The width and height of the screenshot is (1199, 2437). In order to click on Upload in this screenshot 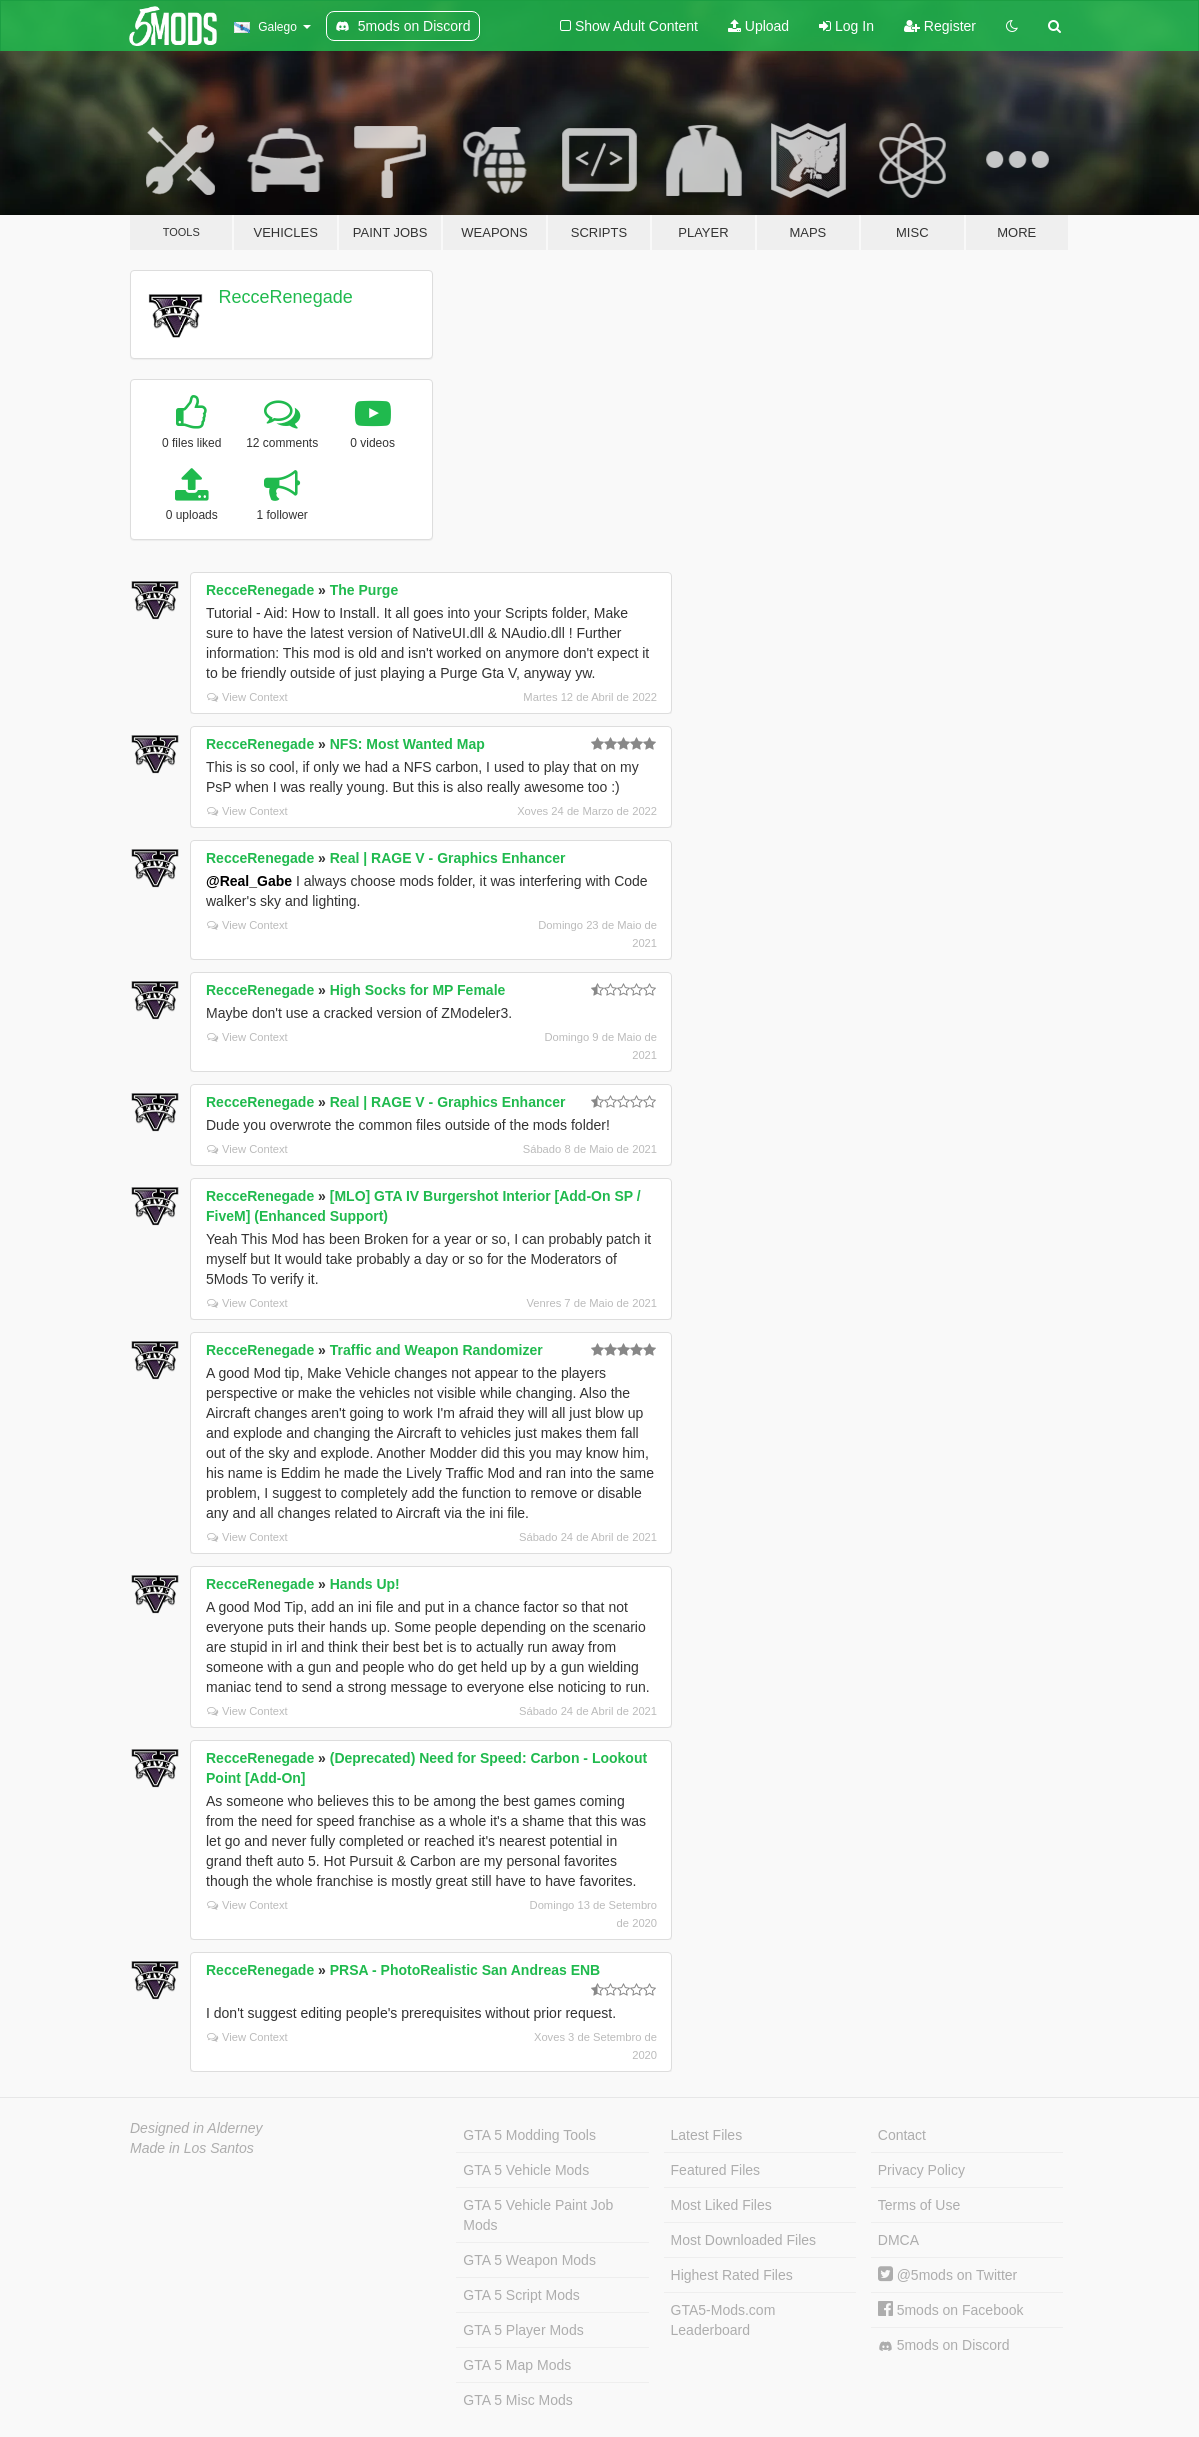, I will do `click(758, 26)`.